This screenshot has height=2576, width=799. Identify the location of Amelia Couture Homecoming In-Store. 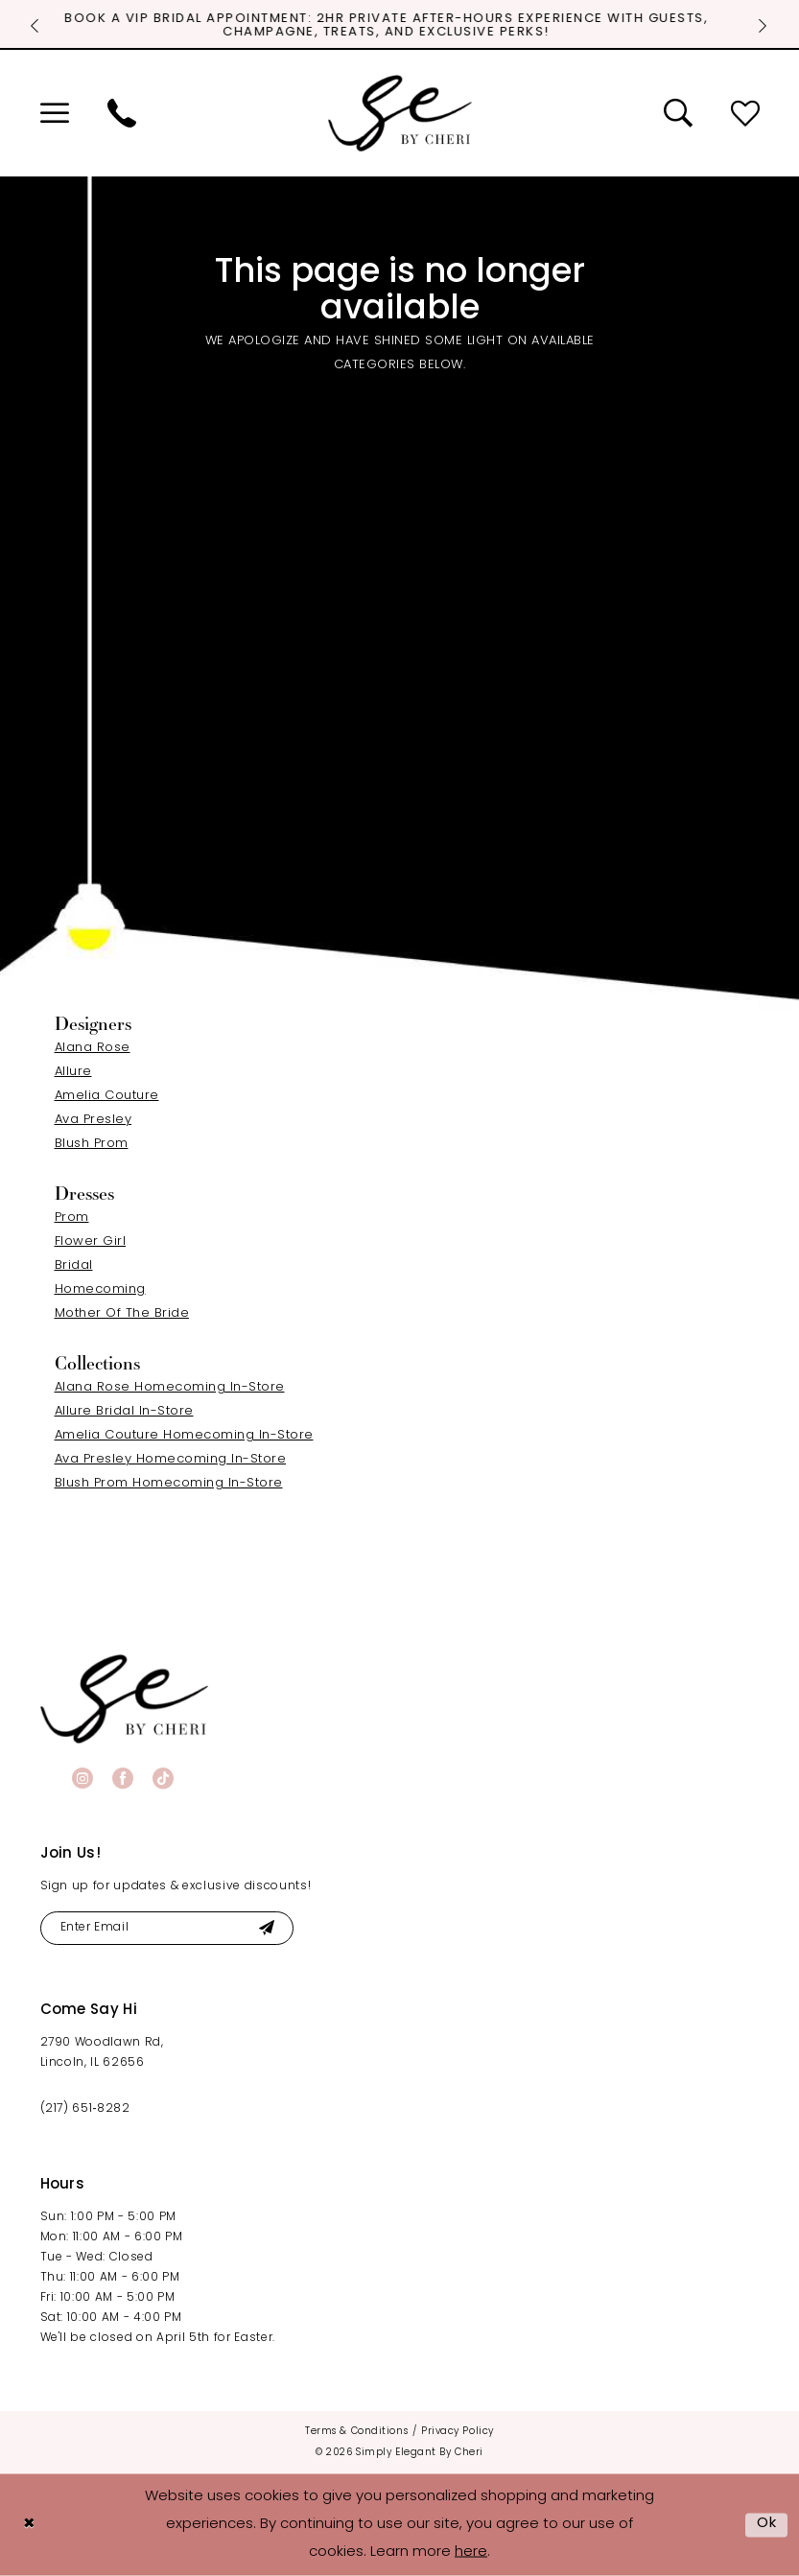
(184, 1435).